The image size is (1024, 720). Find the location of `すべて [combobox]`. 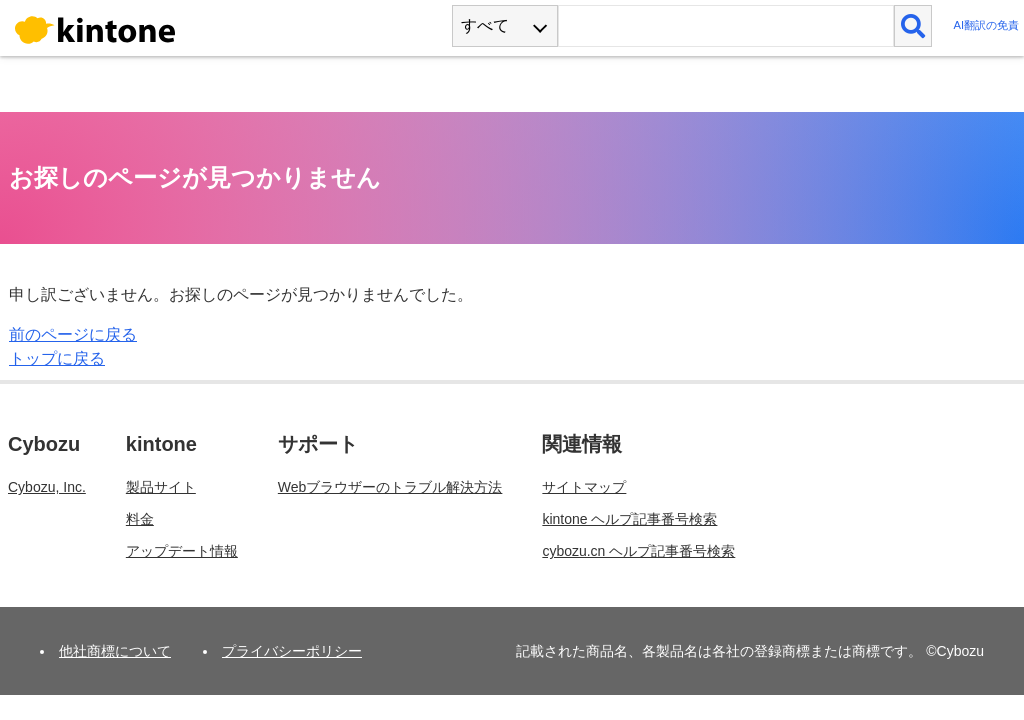

すべて [combobox] is located at coordinates (485, 25).